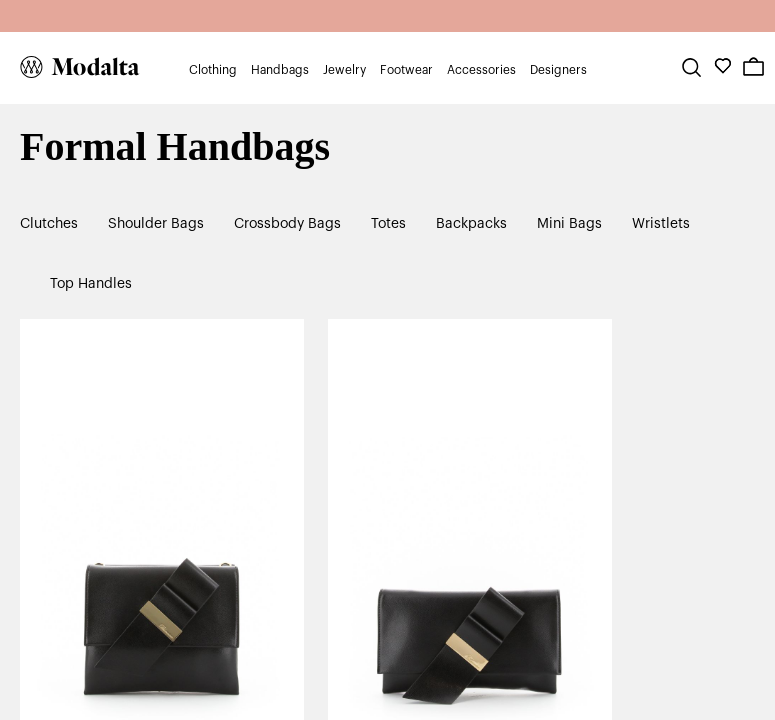 The width and height of the screenshot is (775, 720). I want to click on Jewelry, so click(344, 70).